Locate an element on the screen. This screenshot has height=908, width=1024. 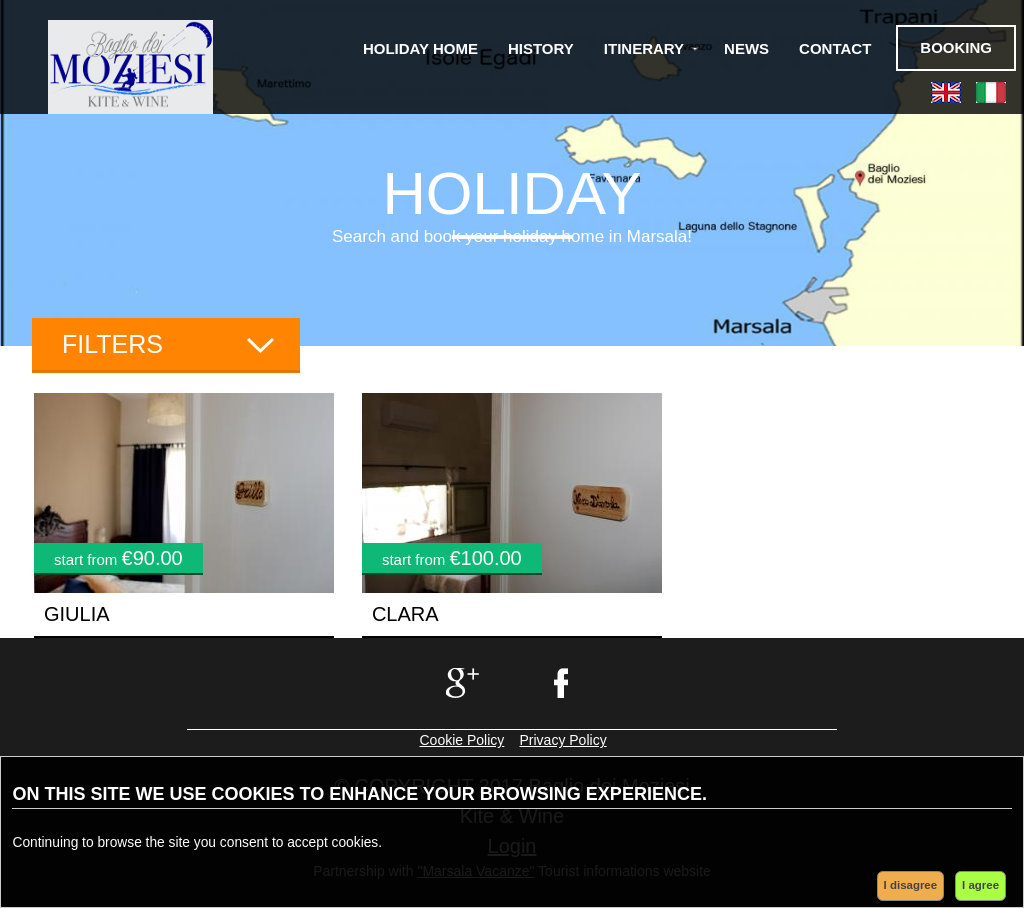
Itinerary is located at coordinates (644, 48).